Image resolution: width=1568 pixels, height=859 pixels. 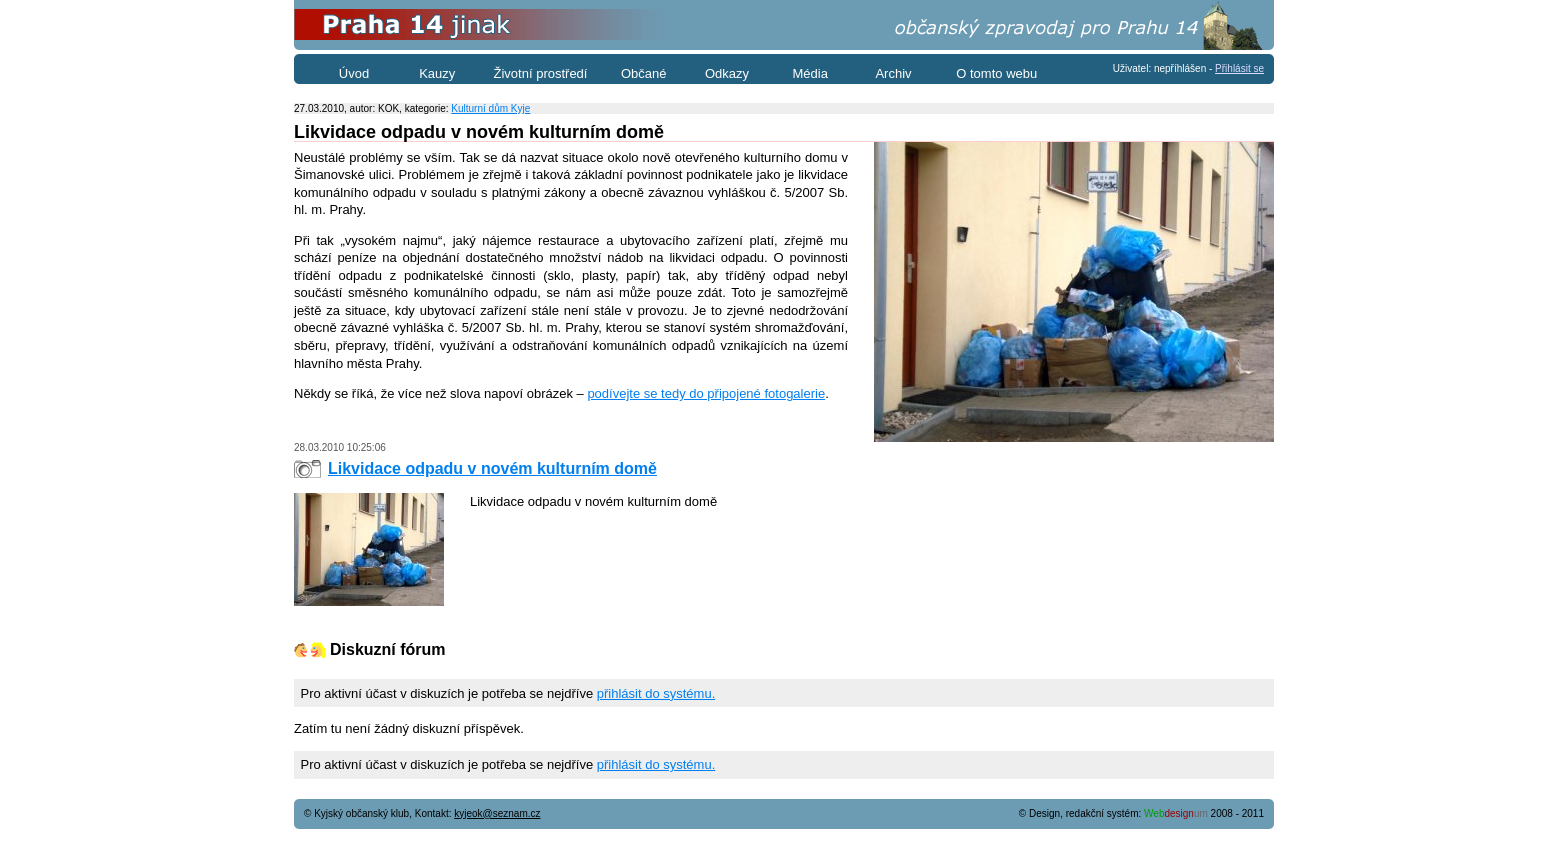 What do you see at coordinates (497, 813) in the screenshot?
I see `kyjeok@seznam.cz` at bounding box center [497, 813].